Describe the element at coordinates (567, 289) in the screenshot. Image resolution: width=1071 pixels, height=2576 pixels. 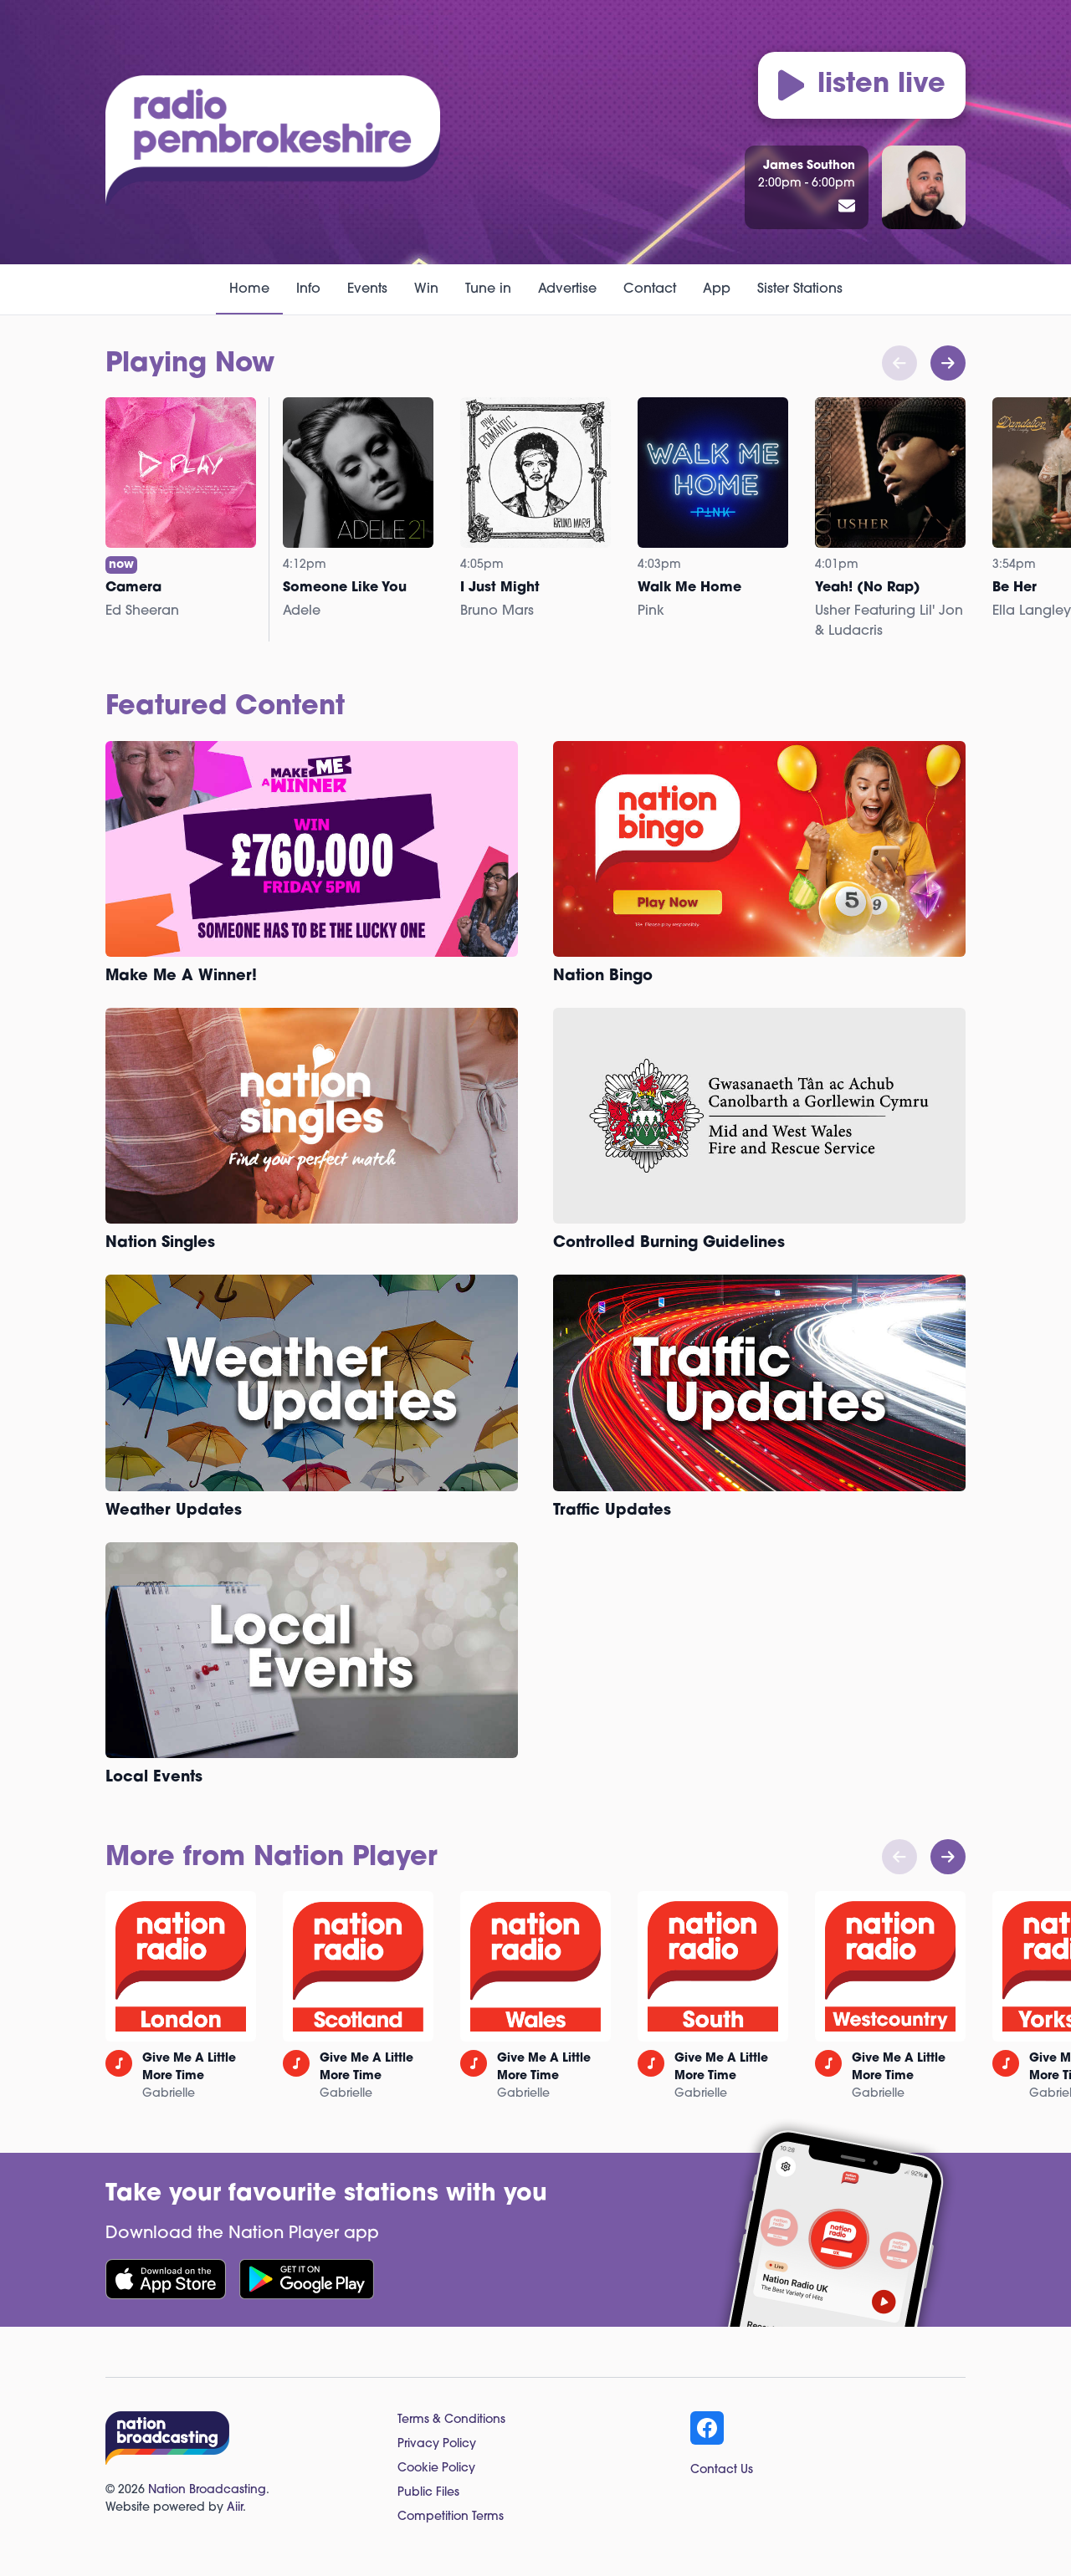
I see `Advertise` at that location.